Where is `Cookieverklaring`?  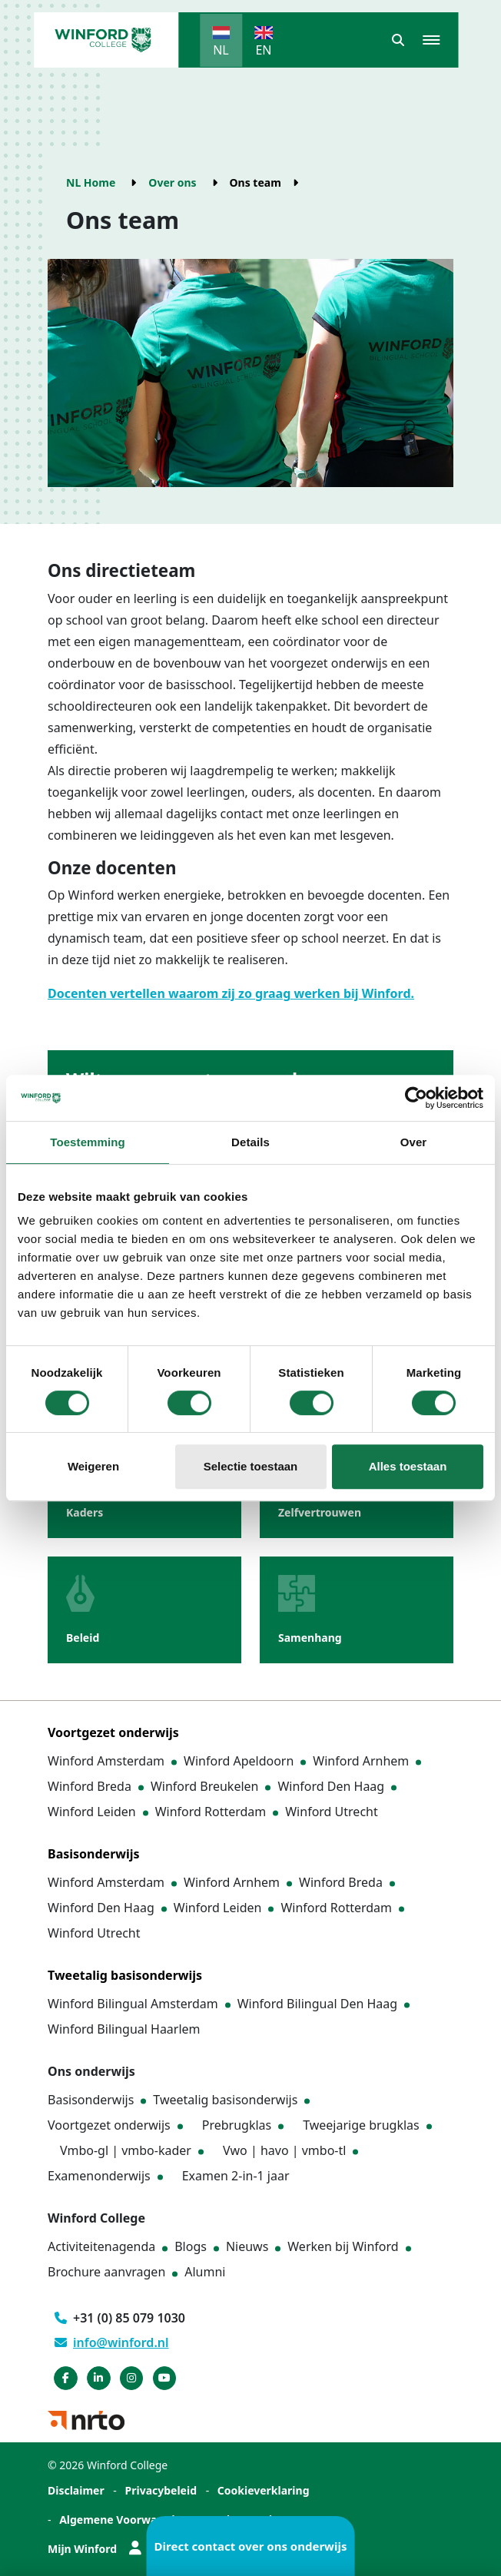 Cookieverklaring is located at coordinates (263, 2490).